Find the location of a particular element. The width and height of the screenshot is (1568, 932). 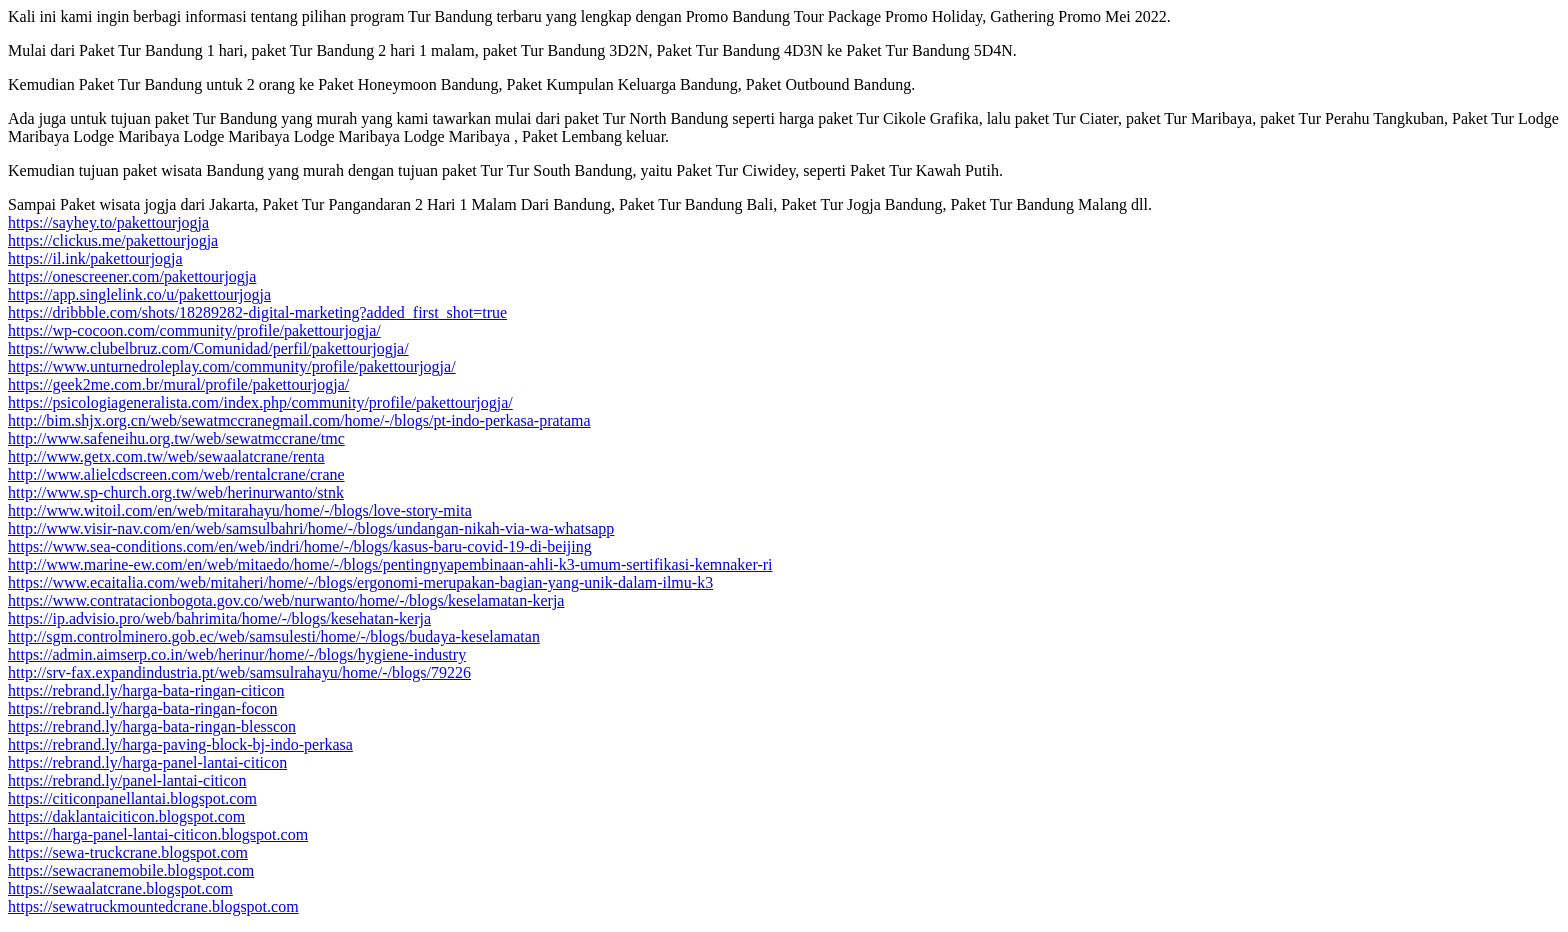

http://www.witoil.com/en/web/mitarahayu/home/-/blogs/love-story-mita is located at coordinates (240, 510).